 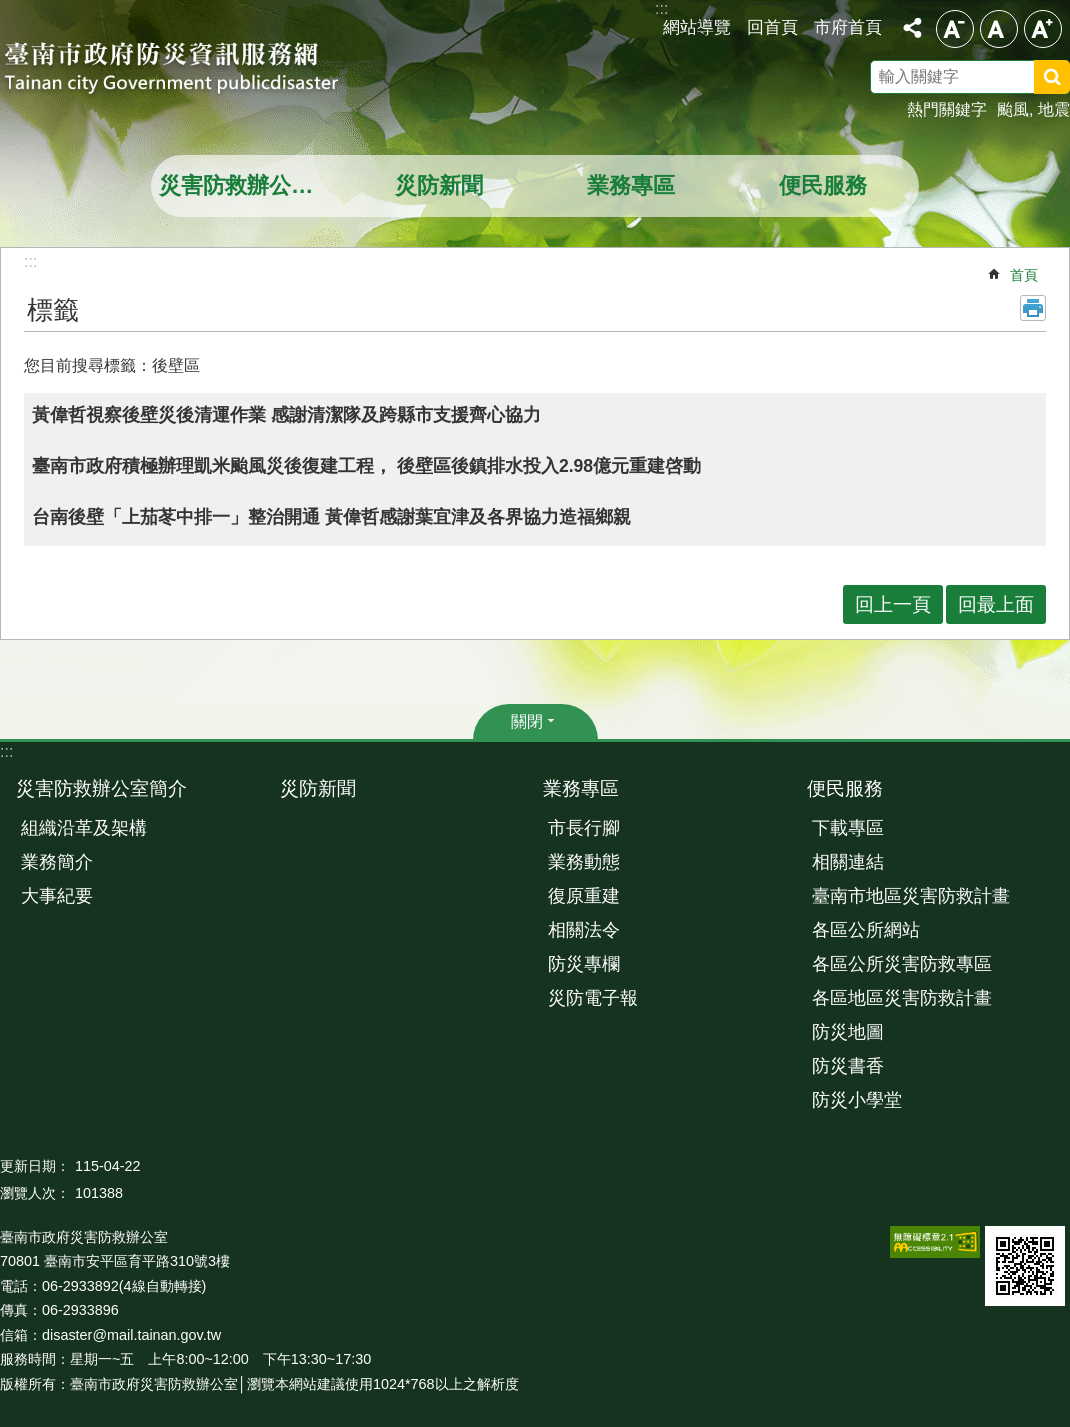 I want to click on 更新日期：, so click(x=35, y=1166).